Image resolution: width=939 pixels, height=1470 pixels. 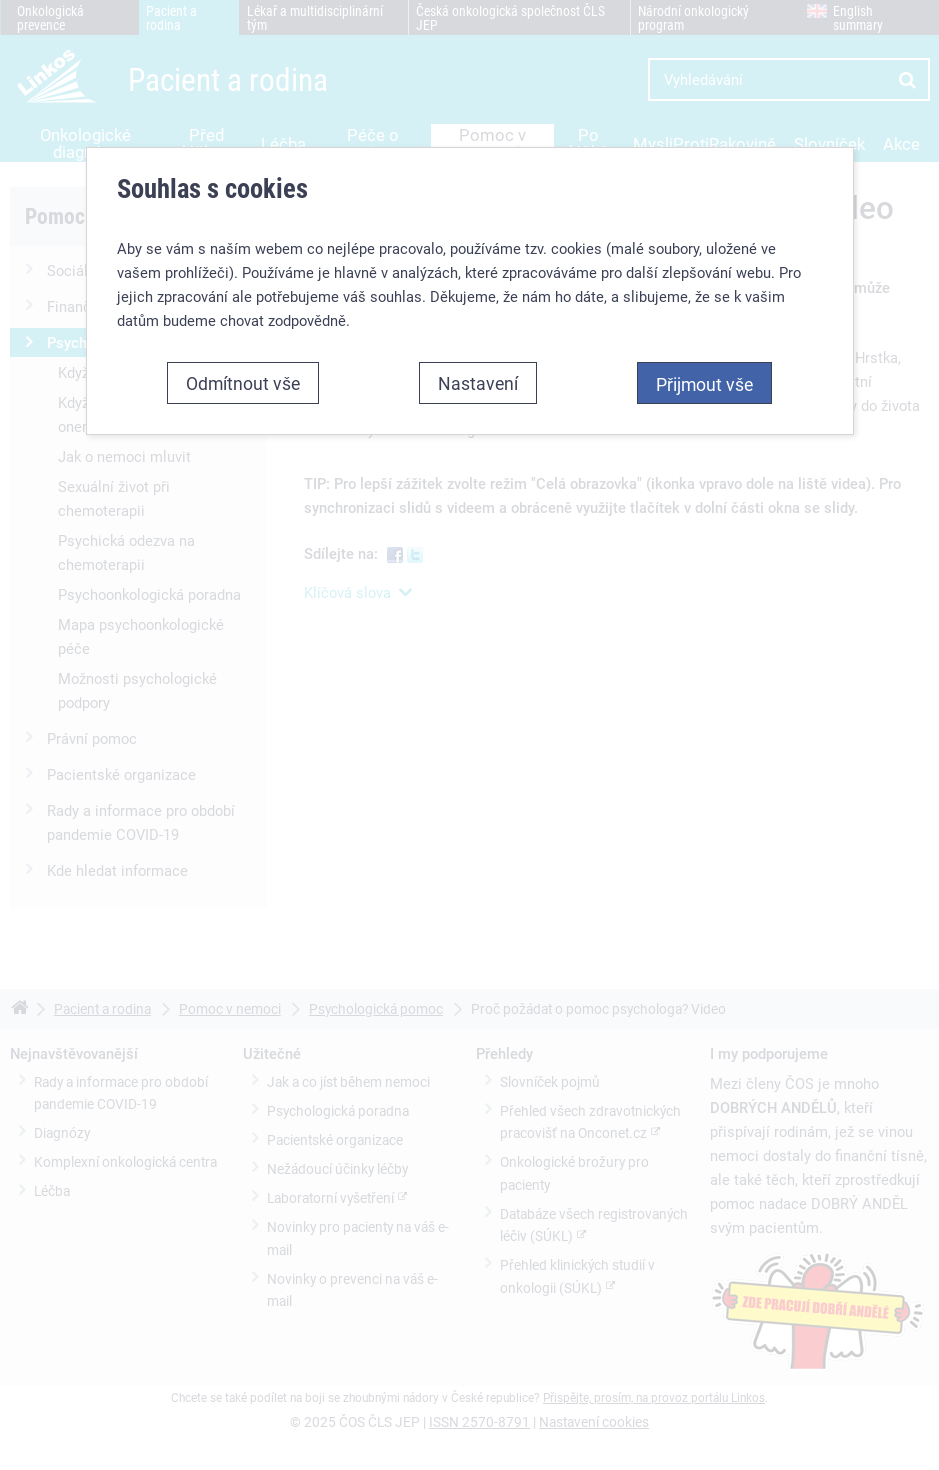 I want to click on Přijmout vše, so click(x=704, y=384).